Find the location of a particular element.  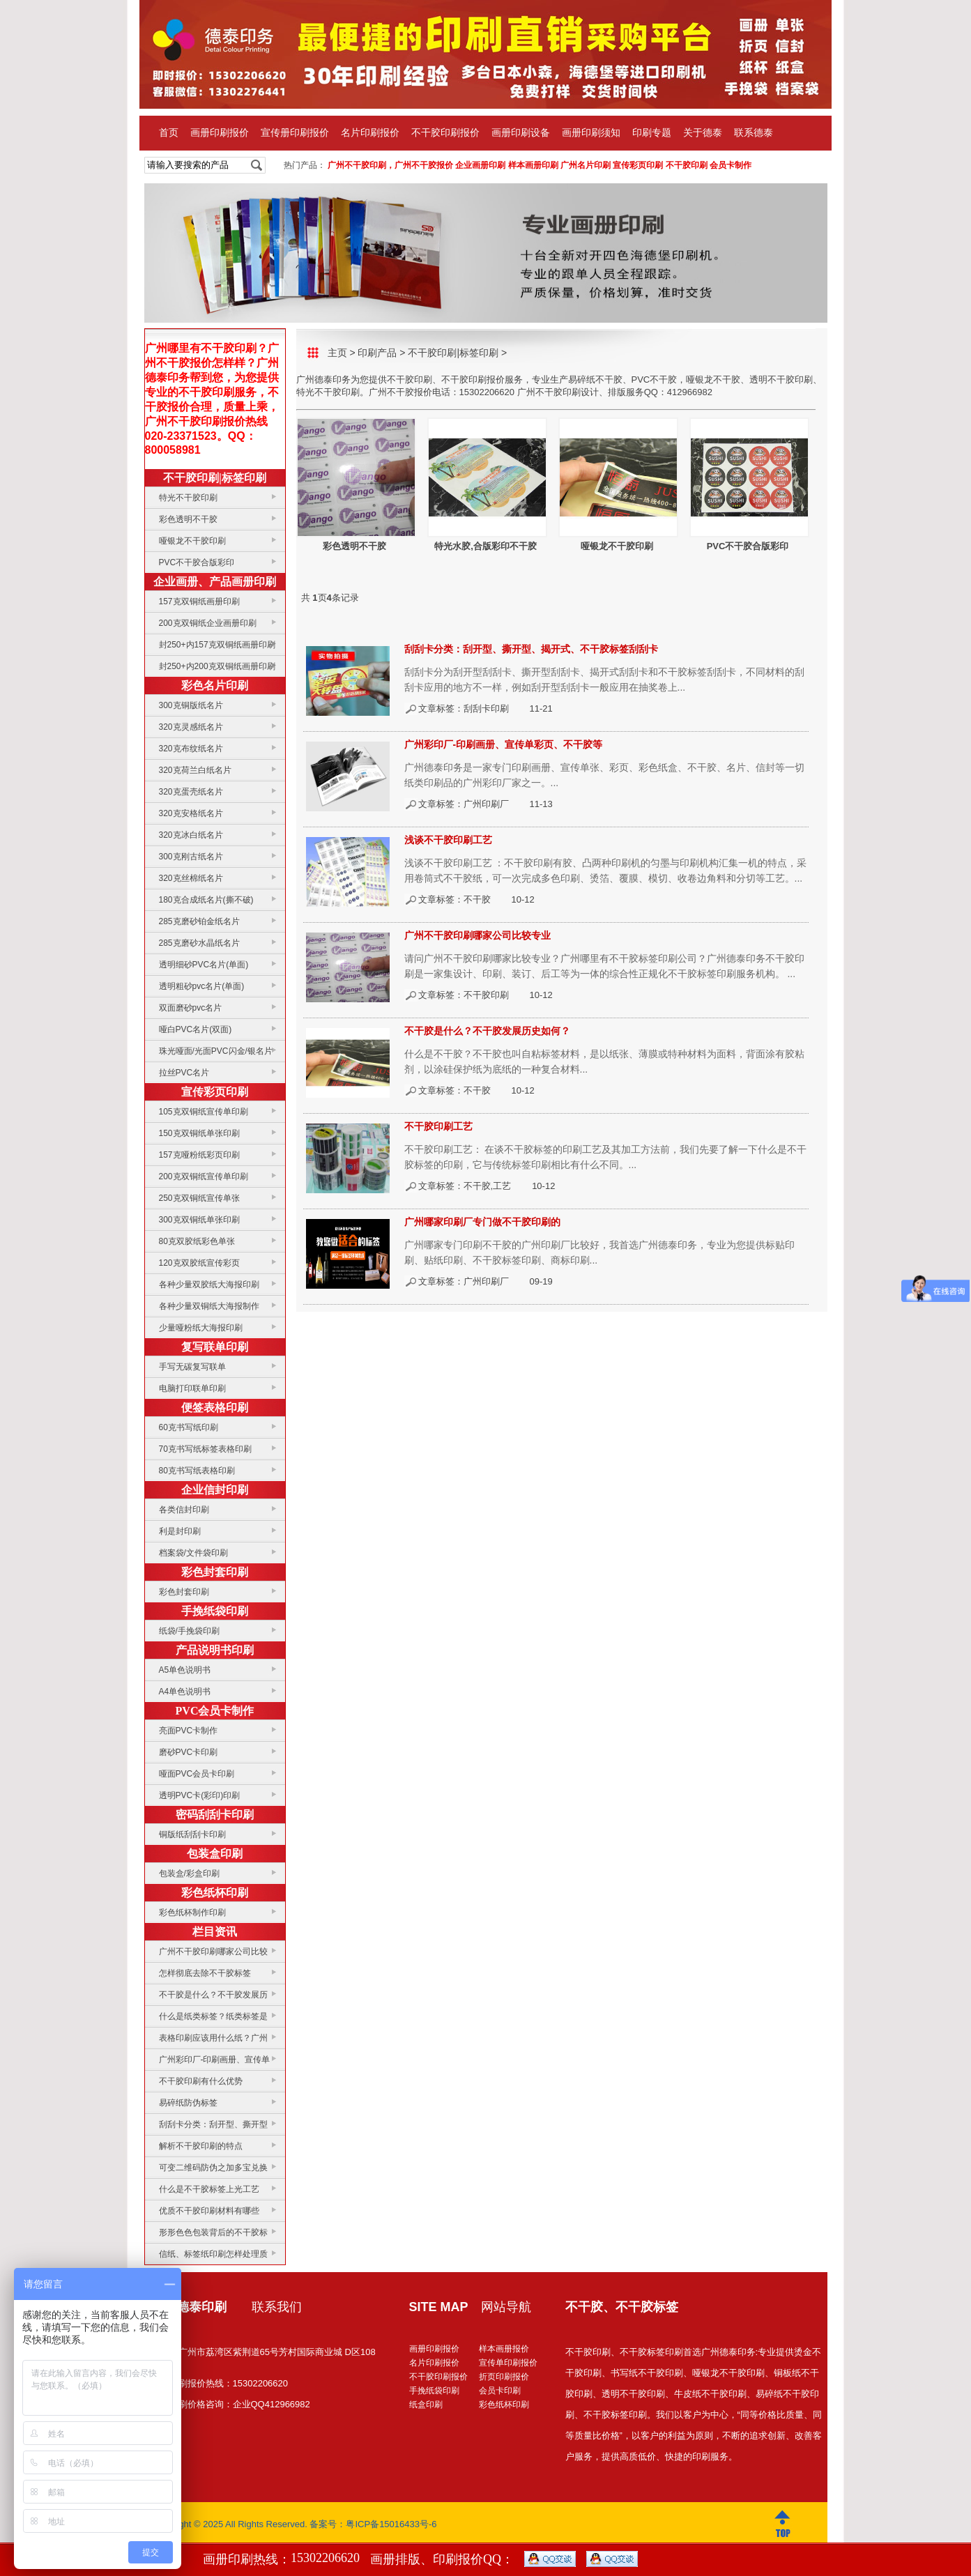

怎样彻底去除不干胶标签 is located at coordinates (205, 1973).